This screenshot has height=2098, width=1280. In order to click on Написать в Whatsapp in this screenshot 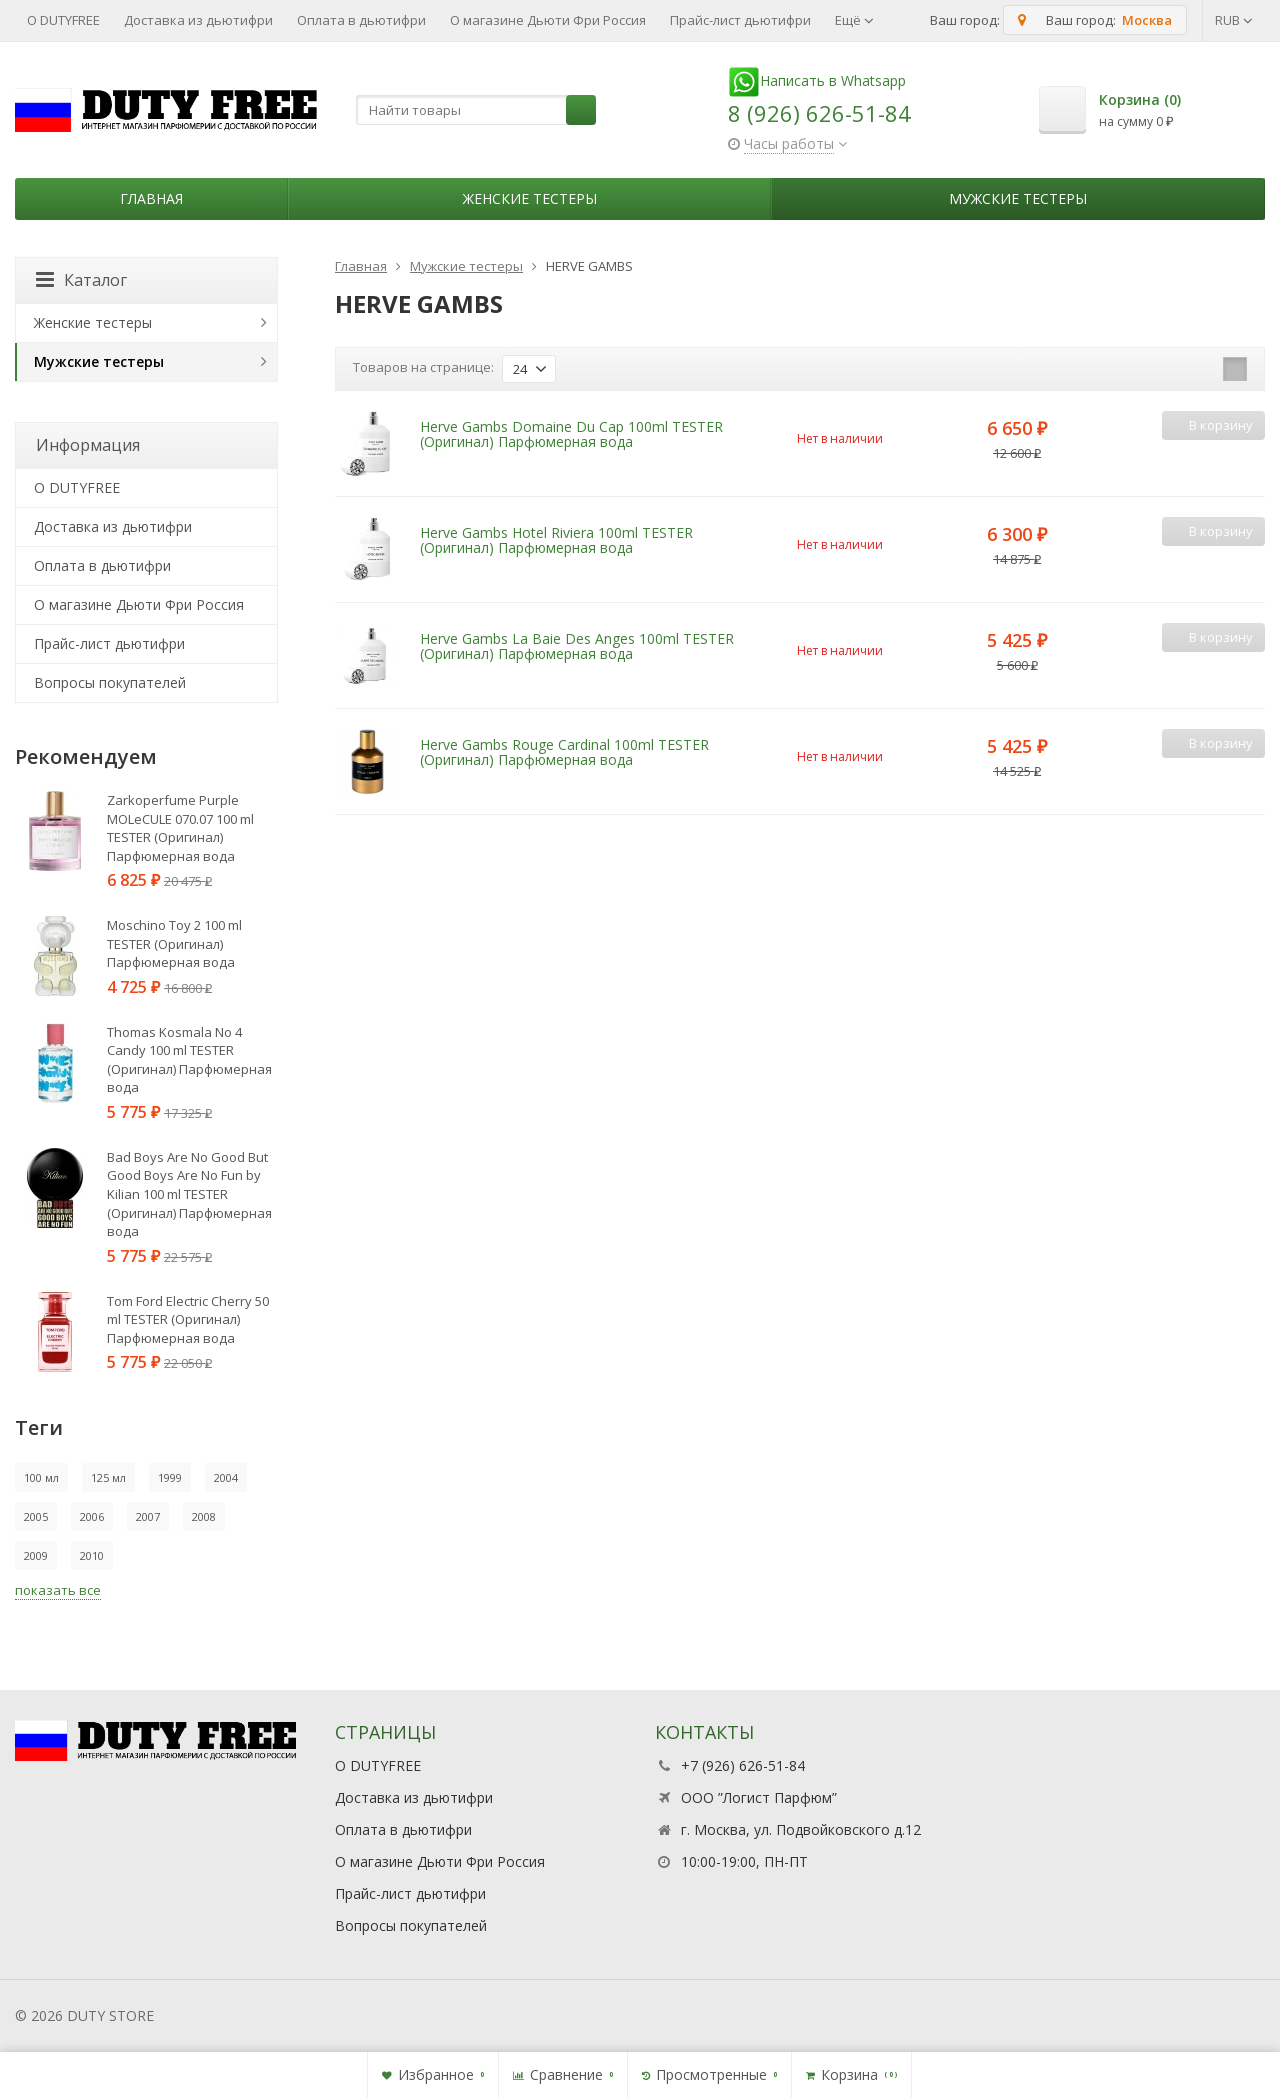, I will do `click(817, 80)`.